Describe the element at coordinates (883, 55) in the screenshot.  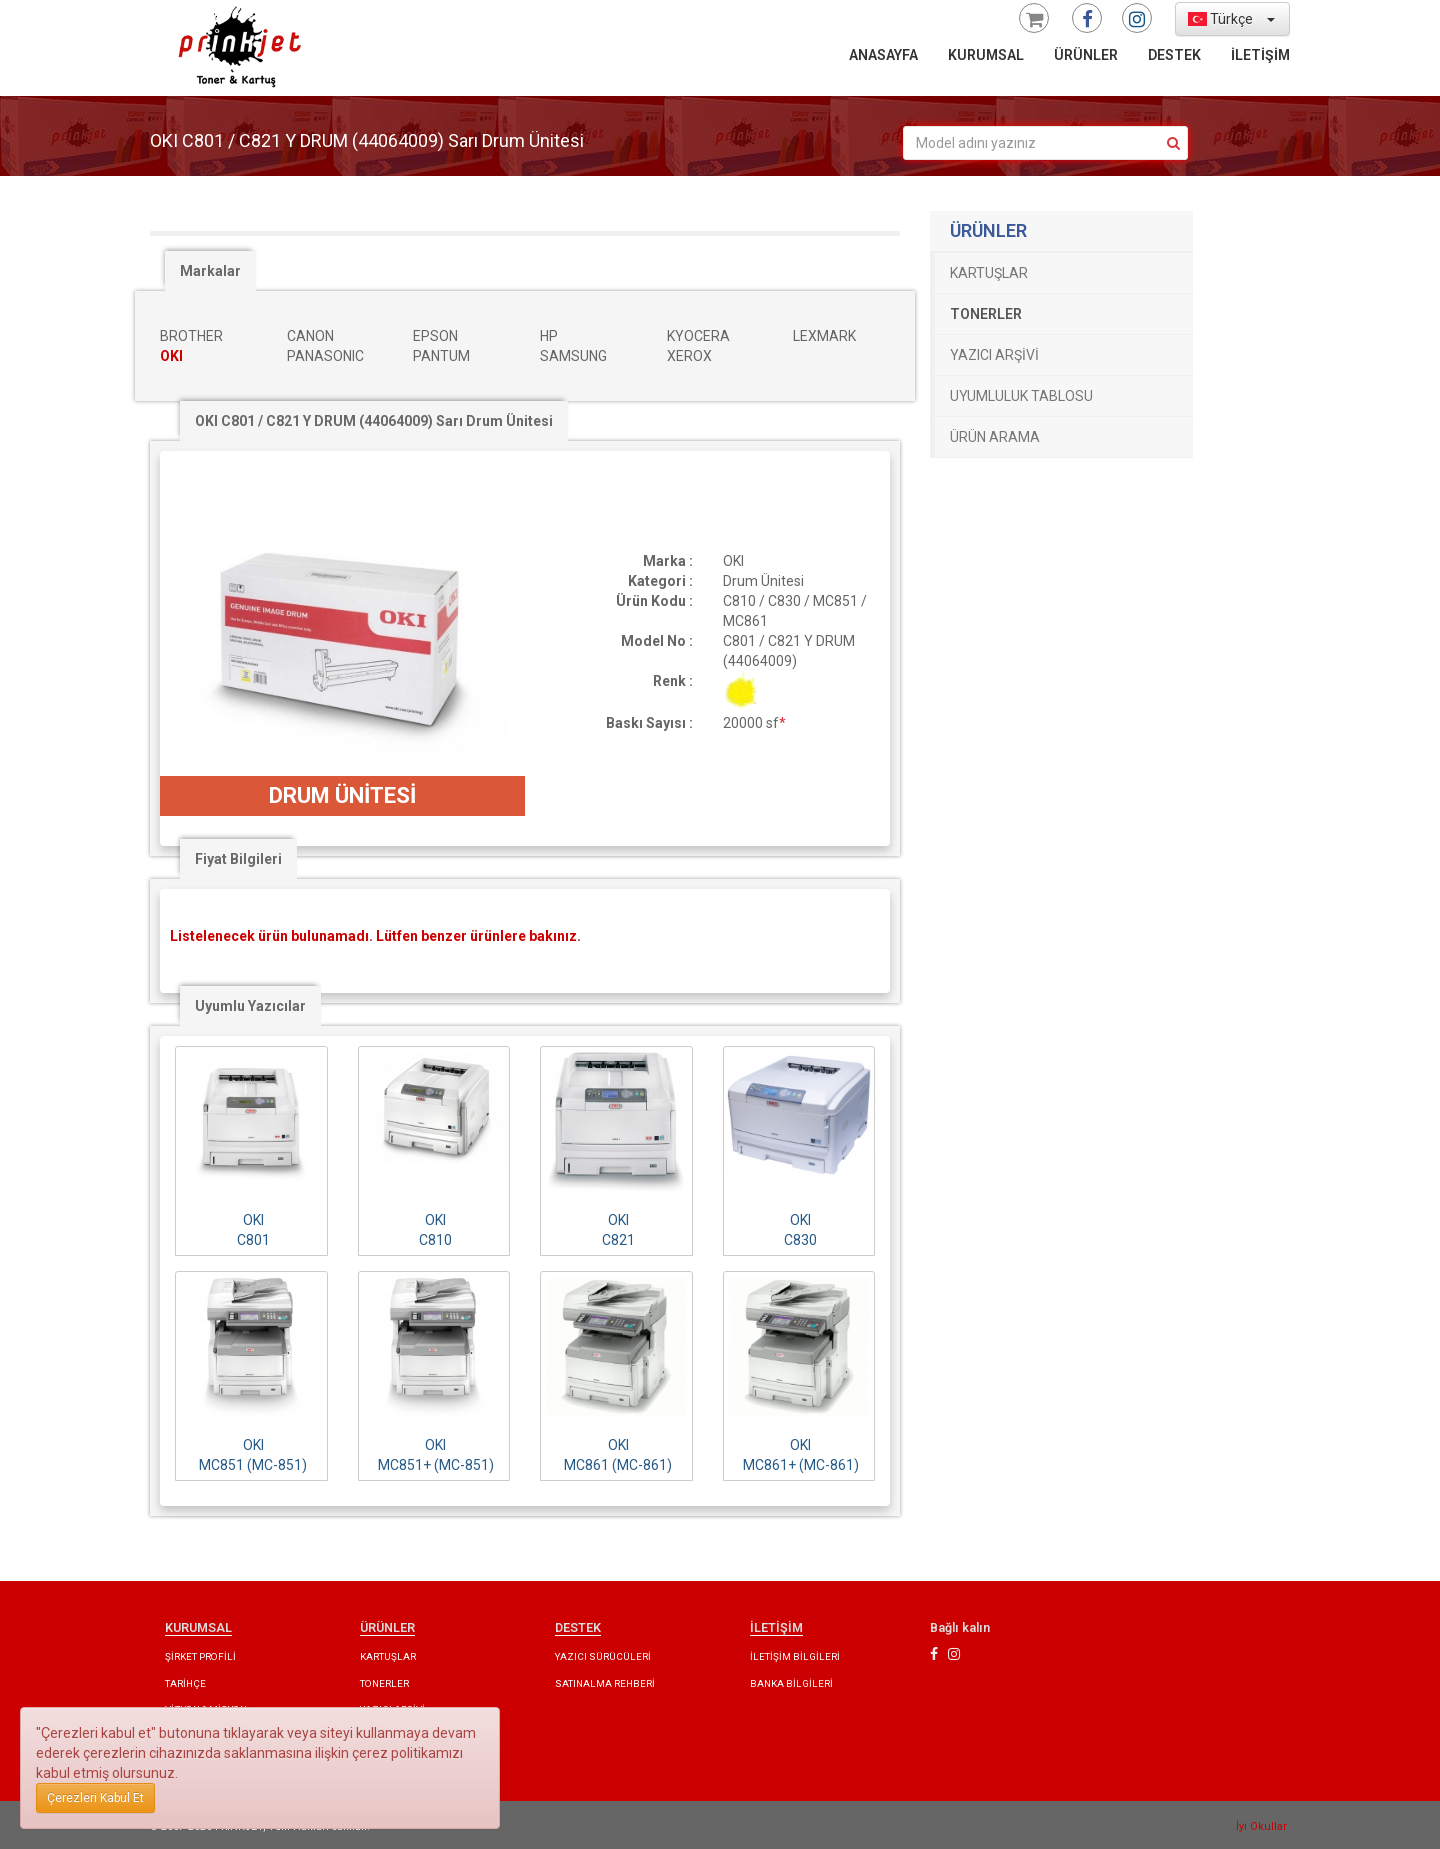
I see `ANASAYFA` at that location.